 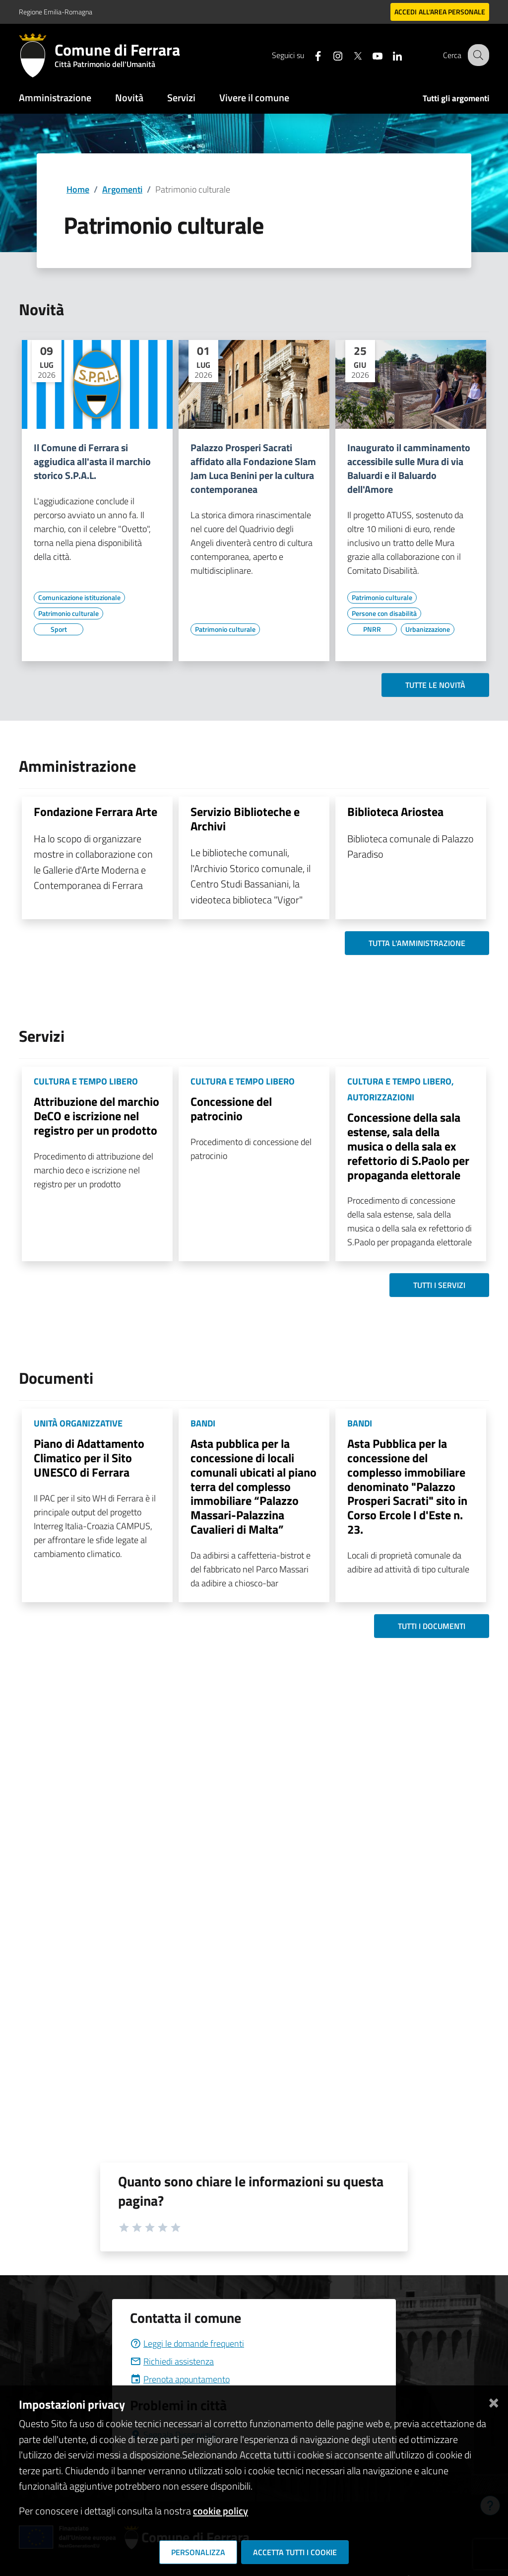 What do you see at coordinates (181, 97) in the screenshot?
I see `Servizi` at bounding box center [181, 97].